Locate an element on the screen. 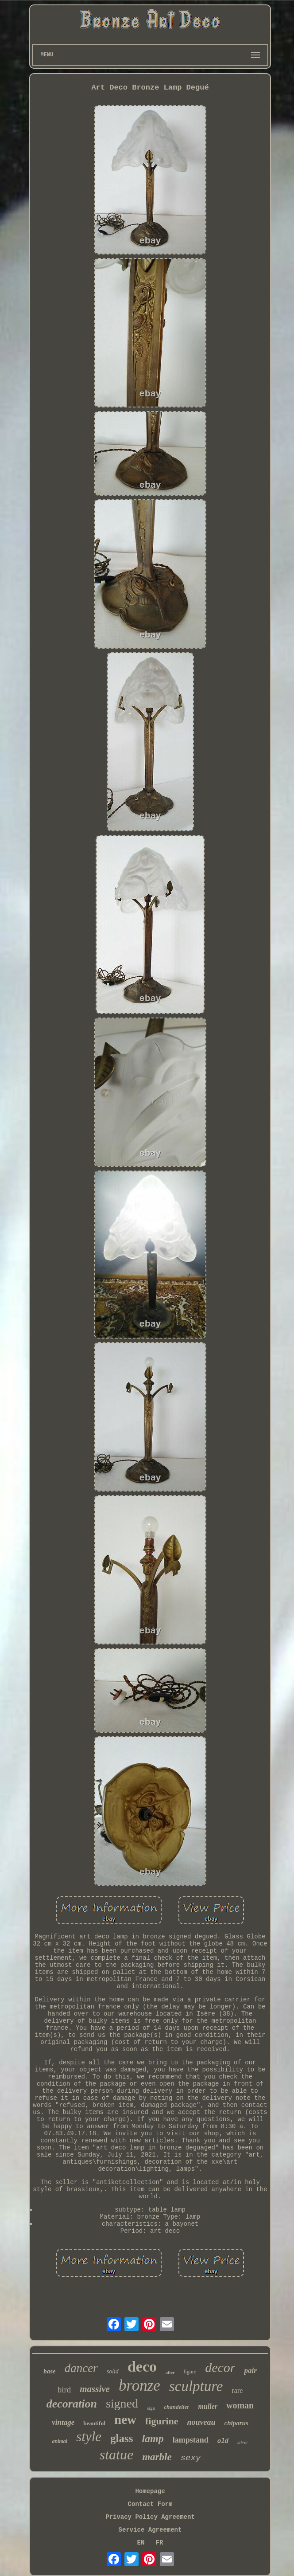 This screenshot has width=294, height=2576. chiparus is located at coordinates (236, 2423).